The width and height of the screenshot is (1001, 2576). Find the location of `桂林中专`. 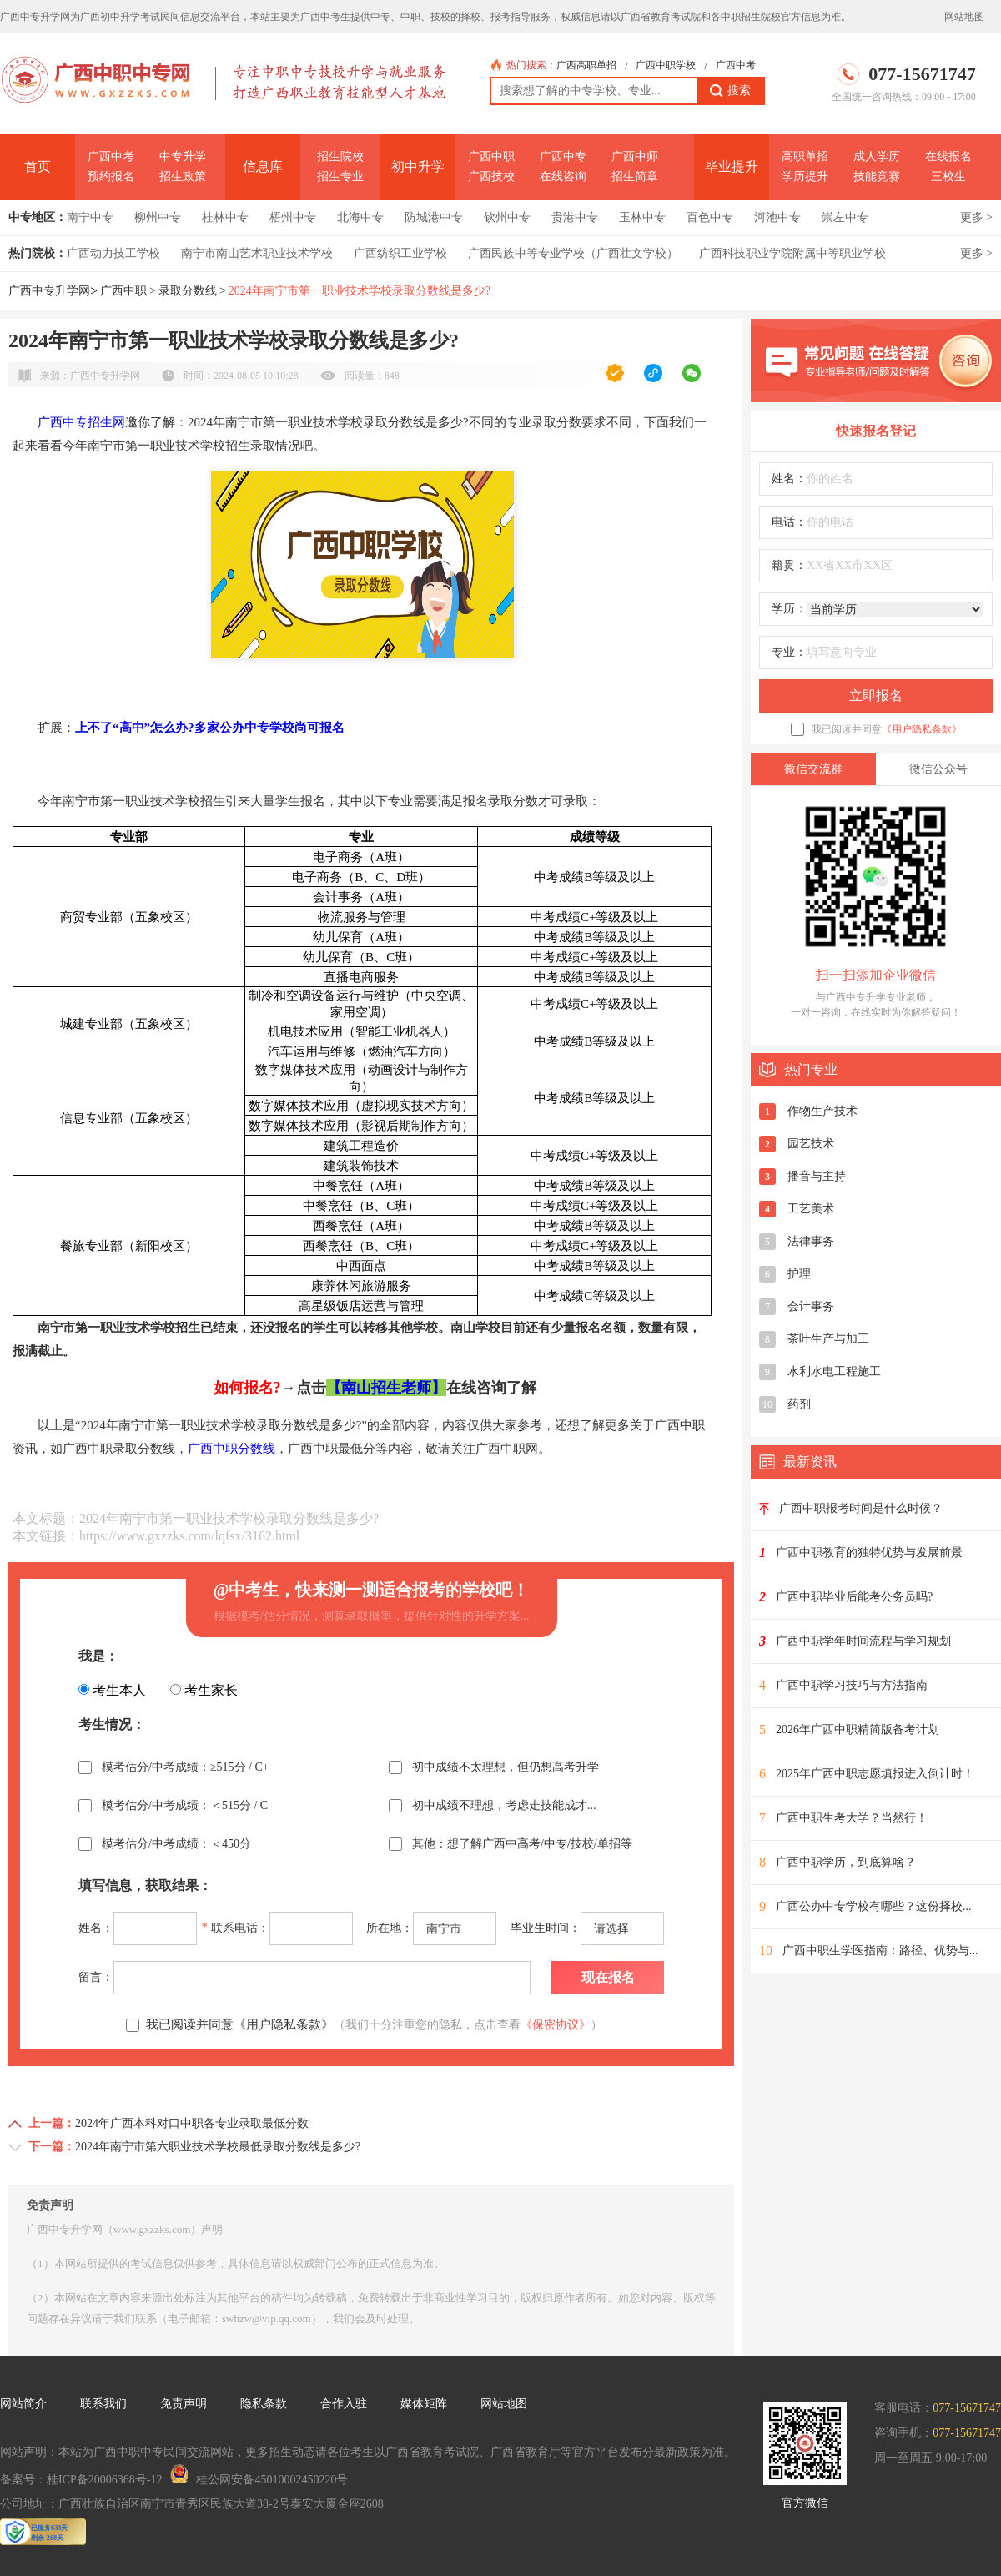

桂林中专 is located at coordinates (225, 217).